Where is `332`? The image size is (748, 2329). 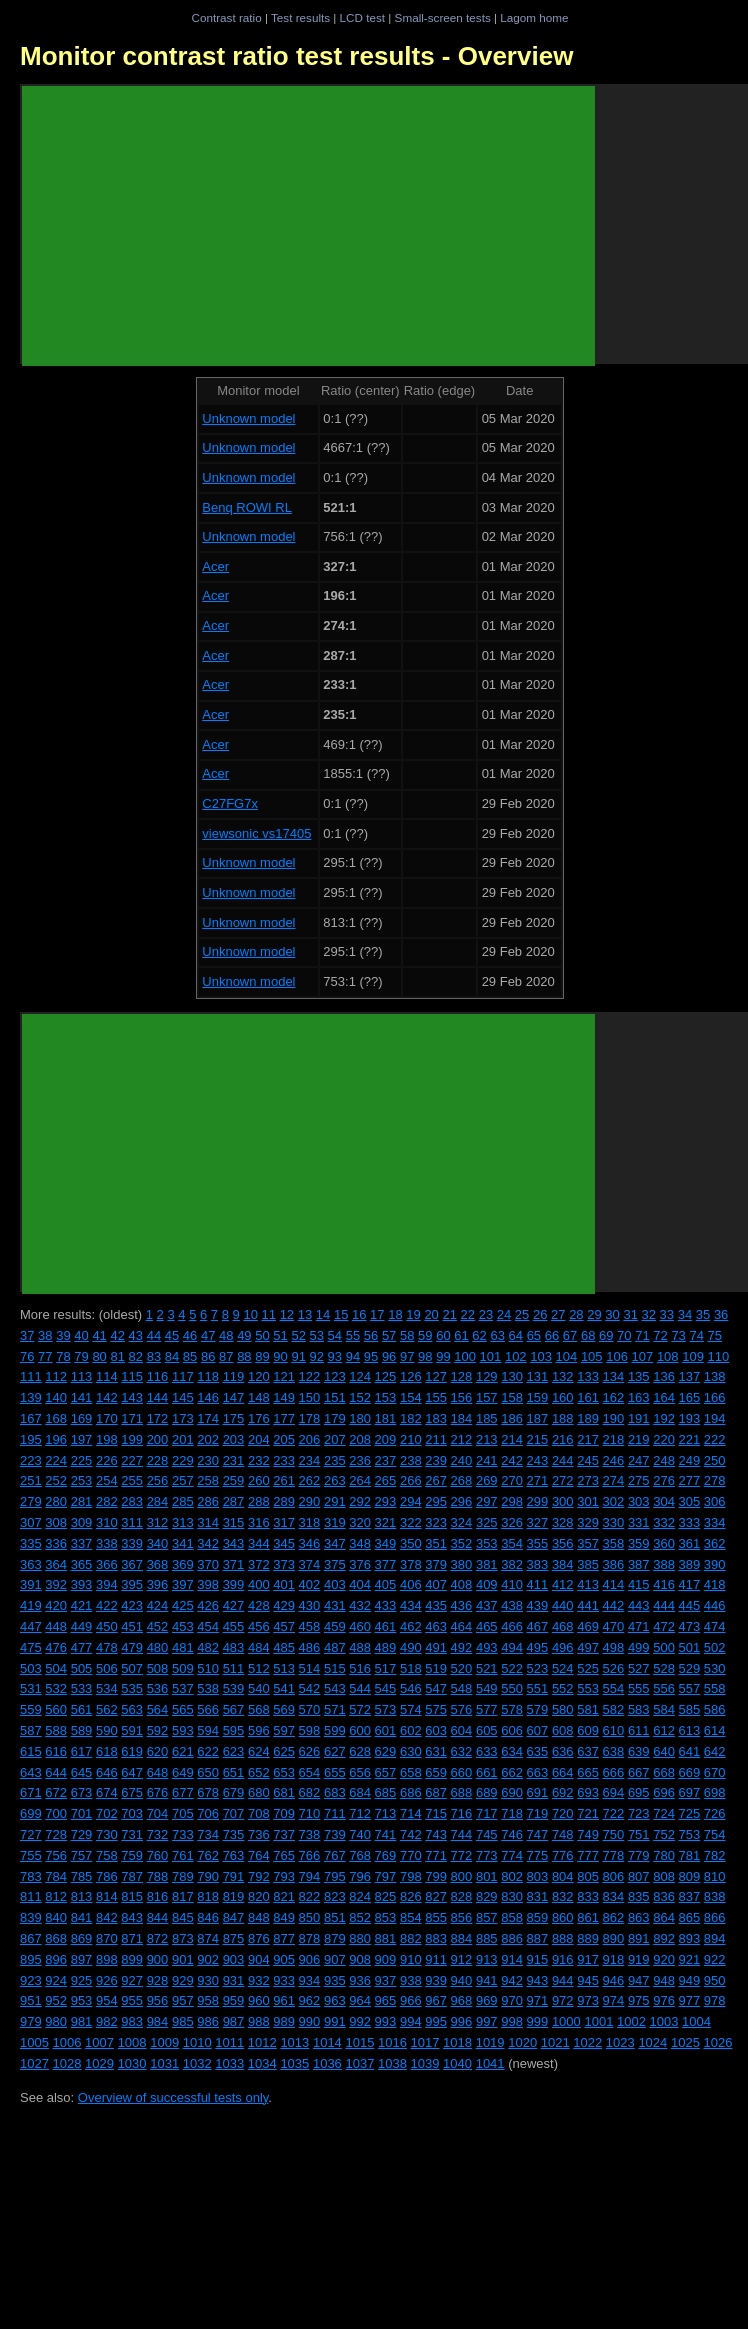 332 is located at coordinates (664, 1522).